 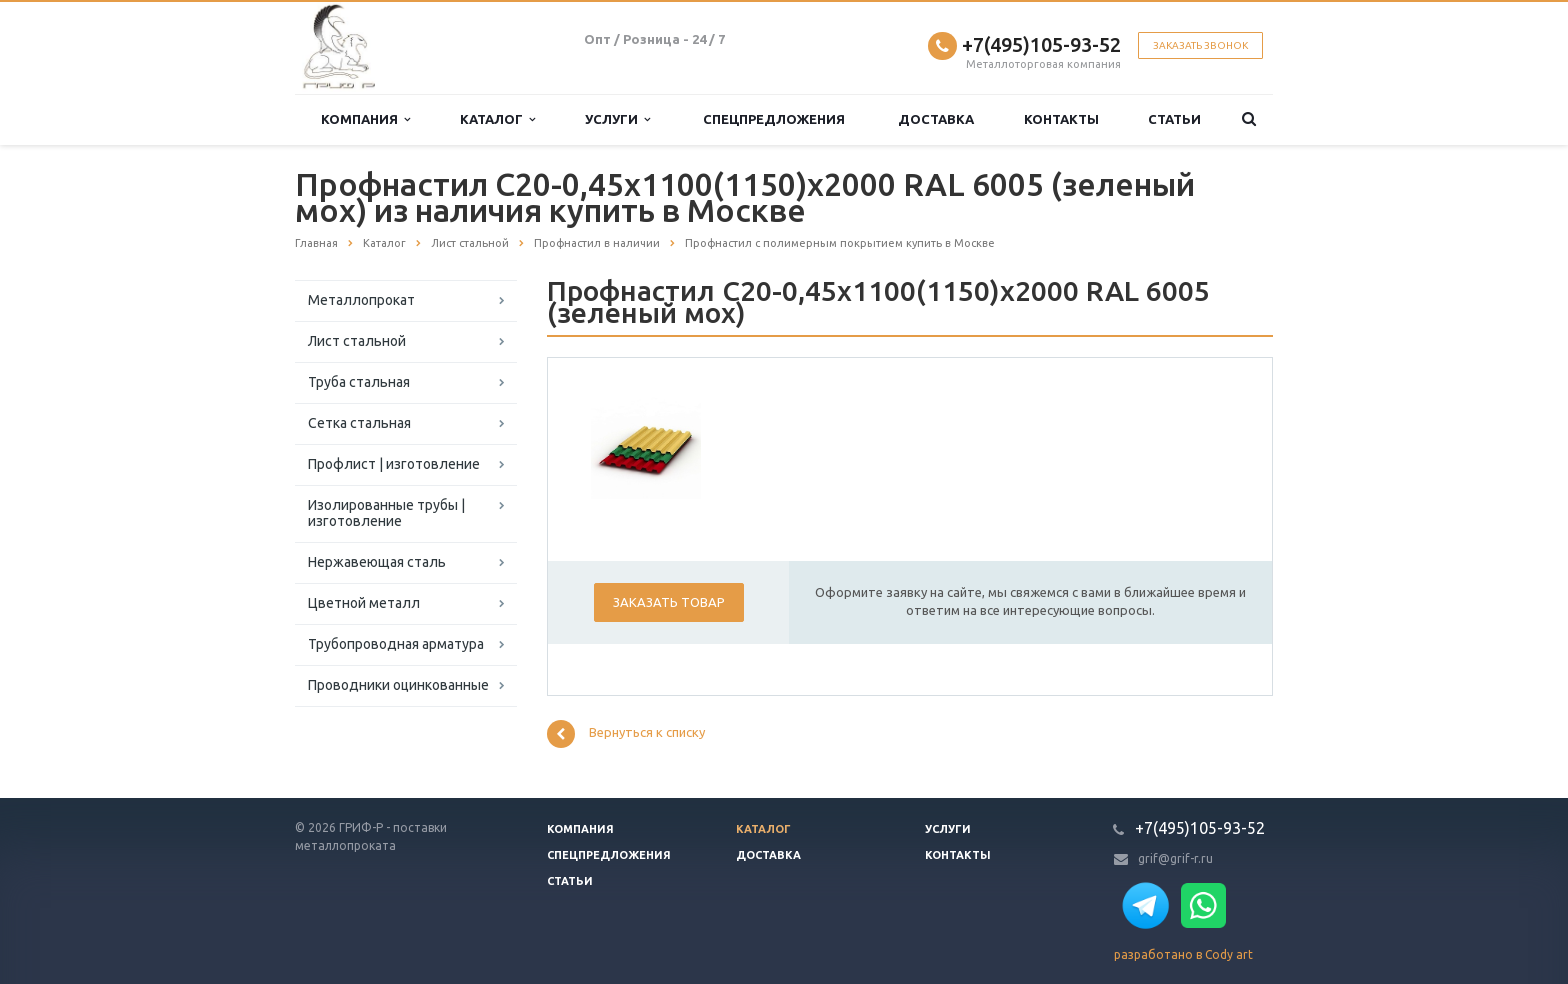 What do you see at coordinates (386, 513) in the screenshot?
I see `Изолированные трубы | изготовление` at bounding box center [386, 513].